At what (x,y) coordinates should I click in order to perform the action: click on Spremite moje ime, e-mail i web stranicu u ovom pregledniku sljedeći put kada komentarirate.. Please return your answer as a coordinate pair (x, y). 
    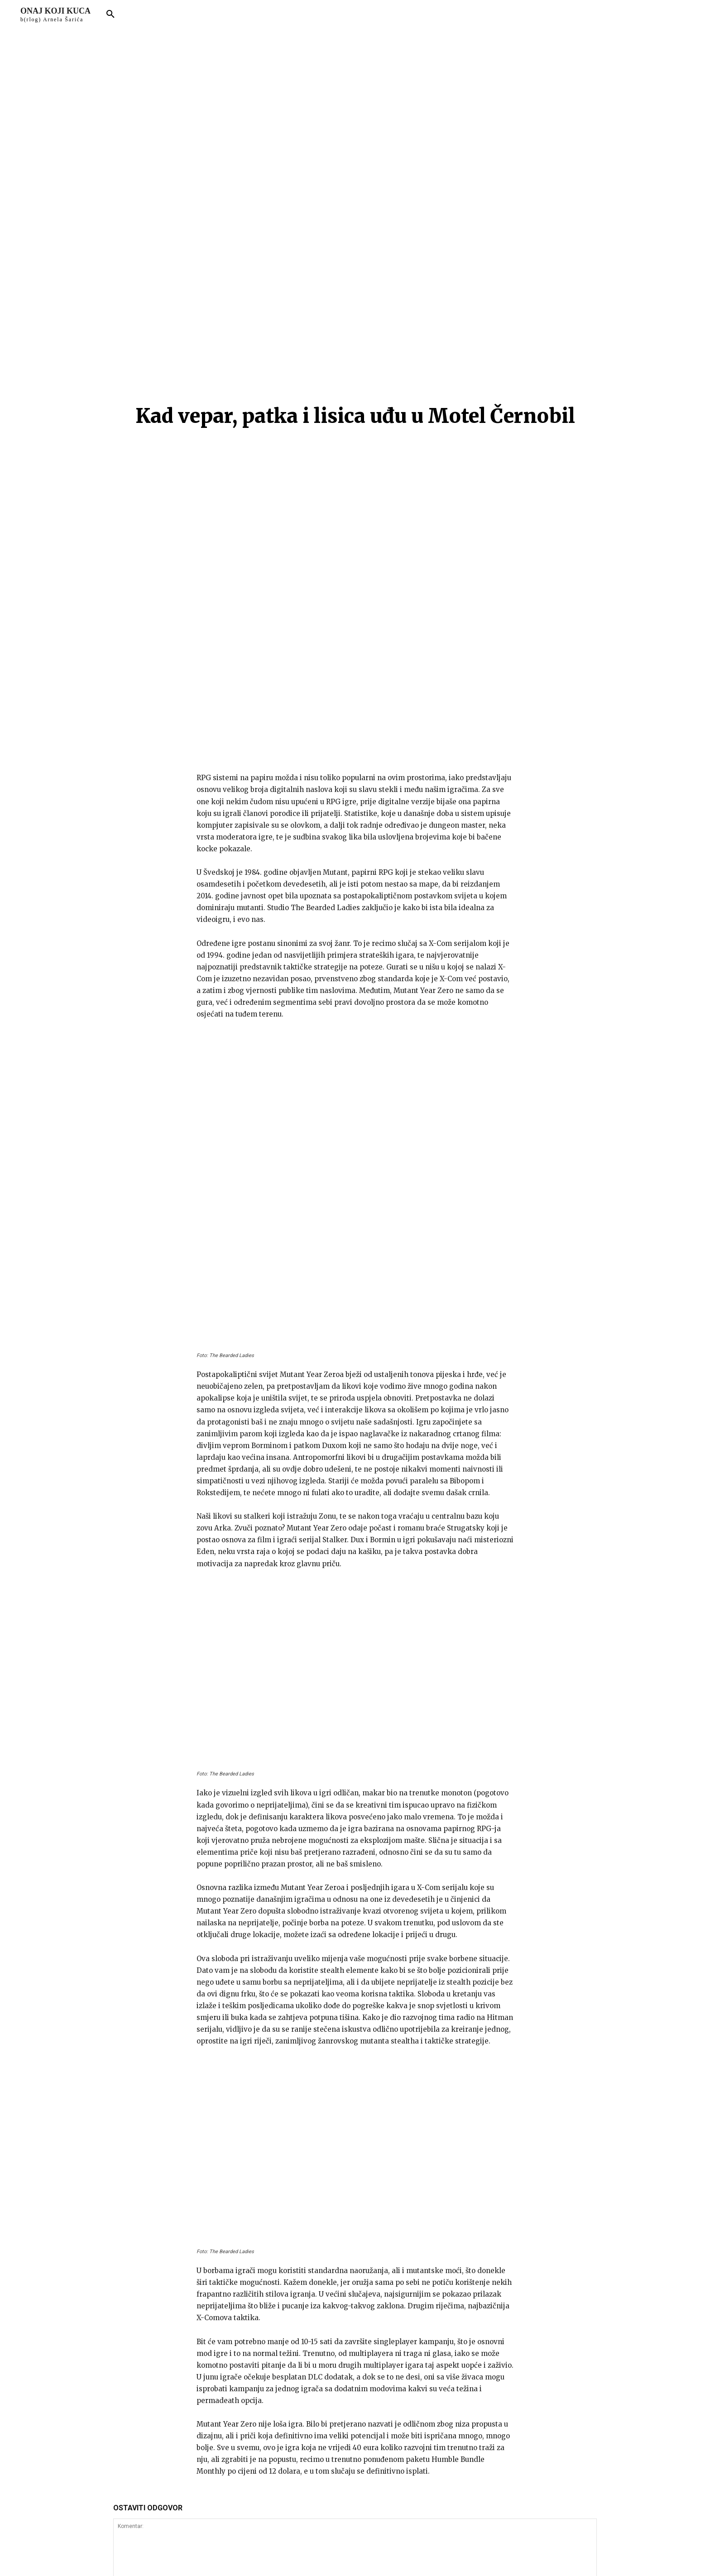
    Looking at the image, I should click on (257, 2337).